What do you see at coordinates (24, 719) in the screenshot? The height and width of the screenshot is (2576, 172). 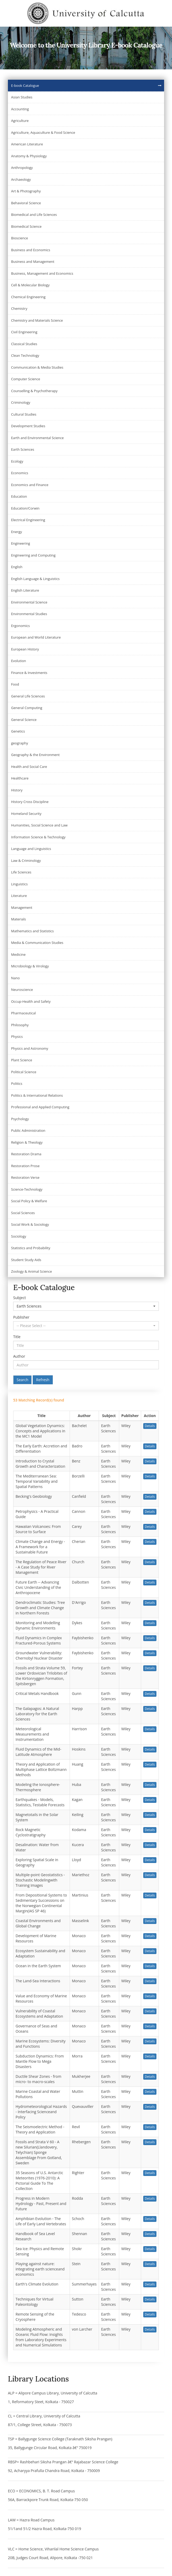 I see `General Science` at bounding box center [24, 719].